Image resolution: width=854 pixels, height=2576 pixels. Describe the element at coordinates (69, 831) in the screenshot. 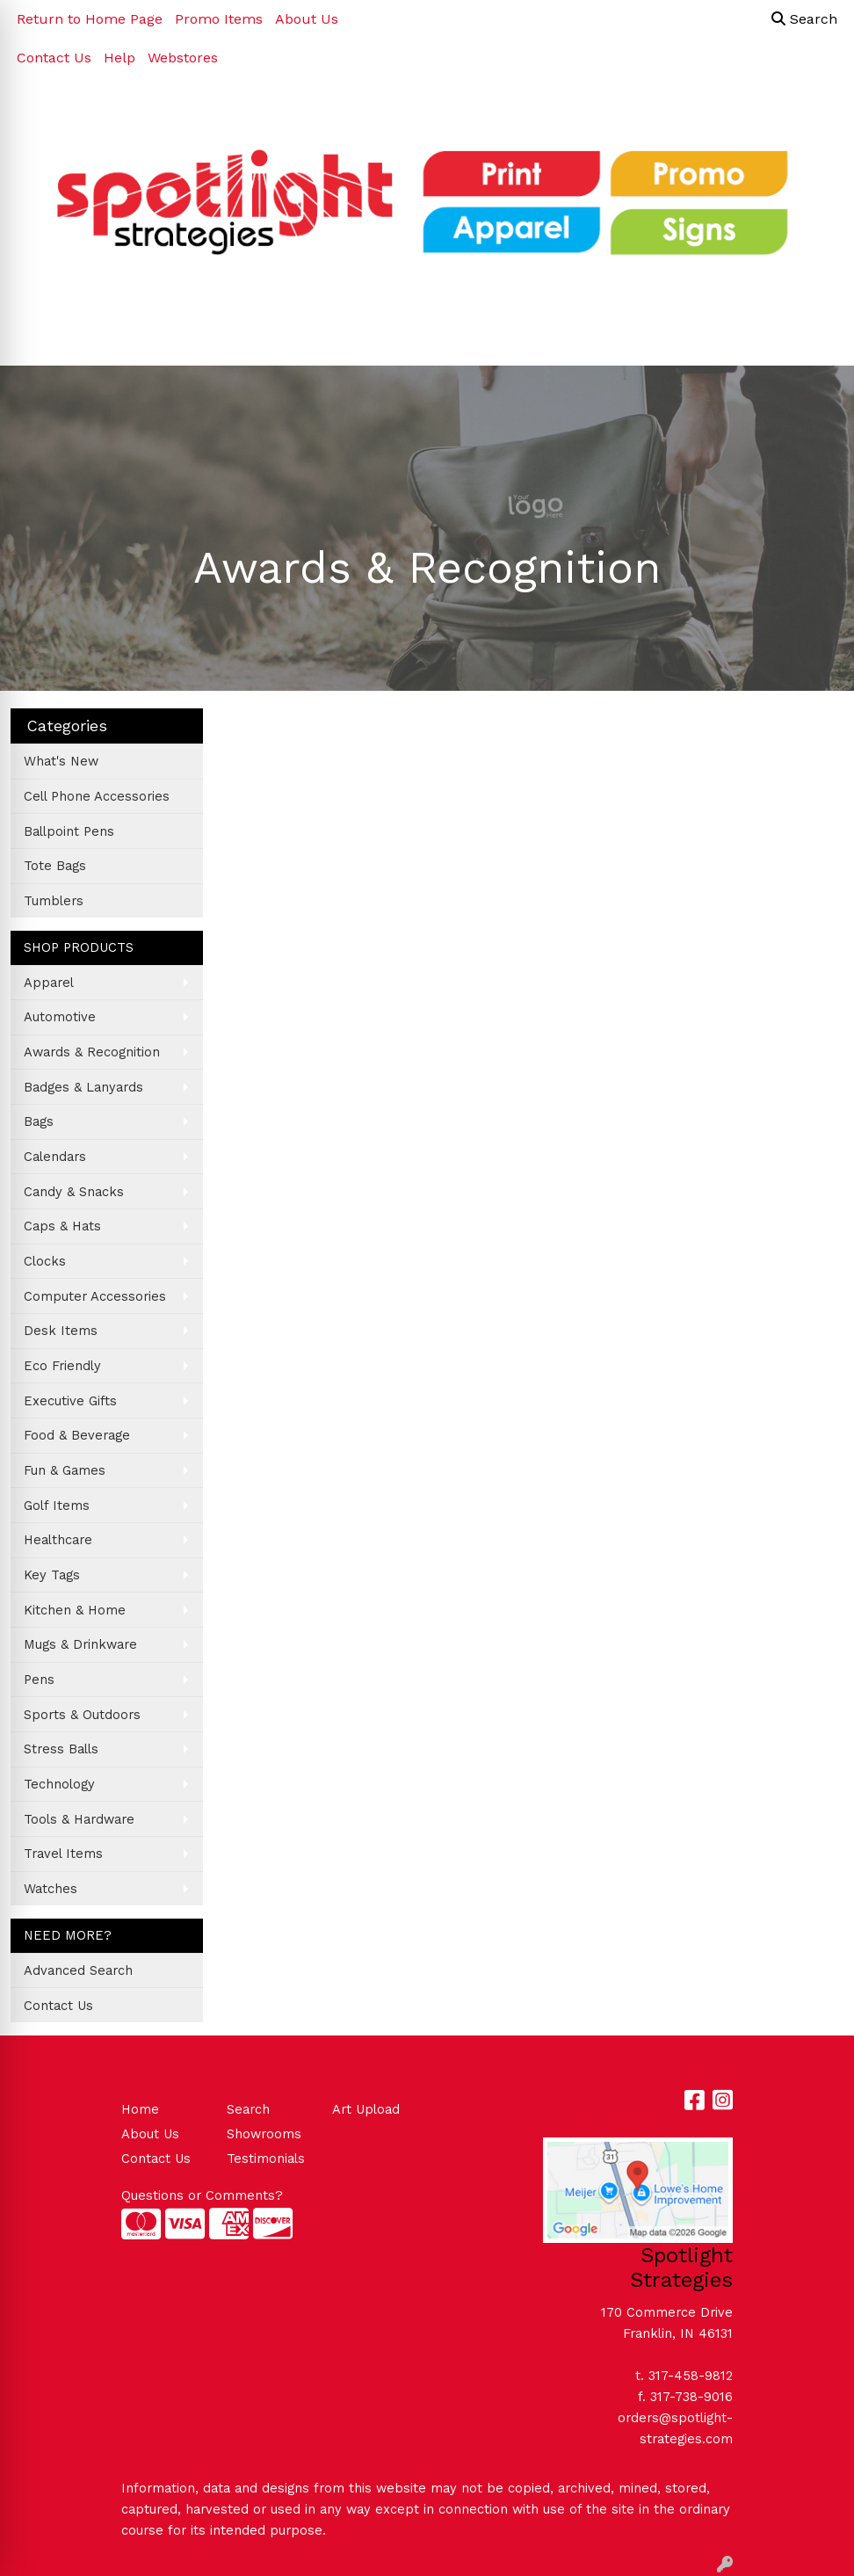

I see `Ballpoint Pens` at that location.